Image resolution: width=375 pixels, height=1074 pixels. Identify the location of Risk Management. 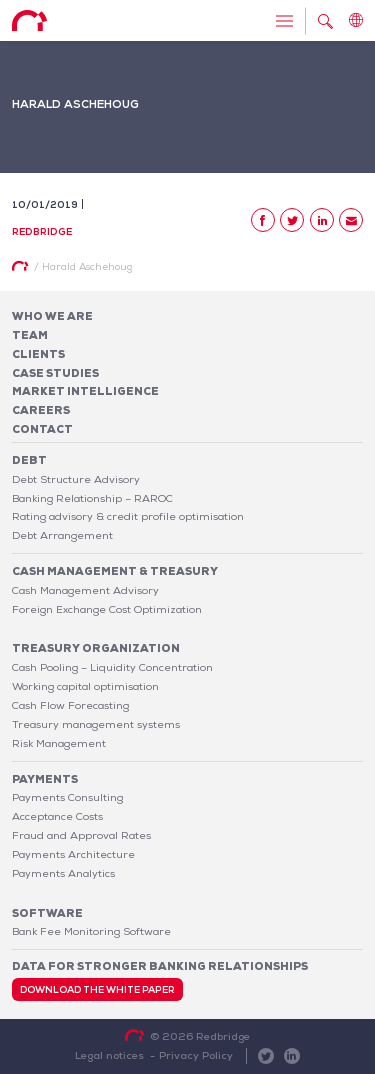
(59, 743).